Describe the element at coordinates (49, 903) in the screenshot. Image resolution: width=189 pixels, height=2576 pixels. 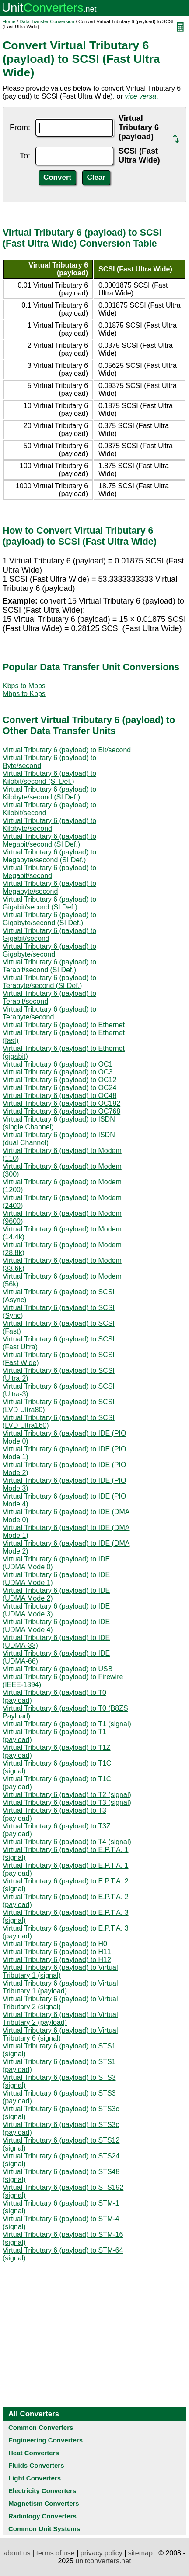
I see `Virtual Tributary 6 (payload) to Gigabit/second (SI Def.)` at that location.